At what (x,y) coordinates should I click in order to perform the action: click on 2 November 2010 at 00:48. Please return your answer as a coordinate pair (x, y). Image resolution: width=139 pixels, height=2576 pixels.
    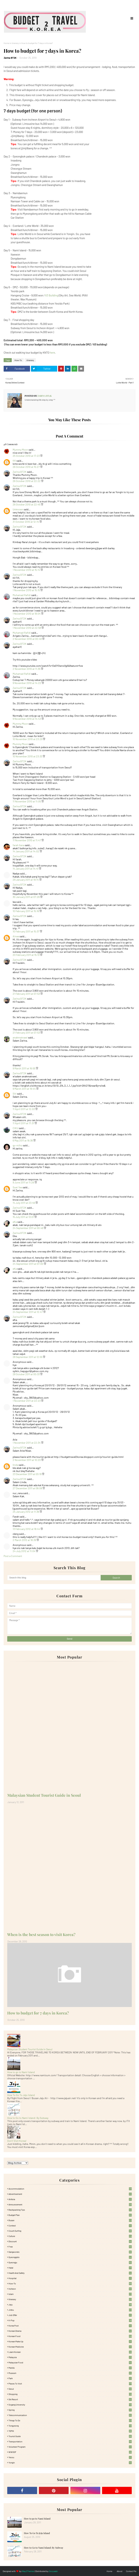
    Looking at the image, I should click on (27, 638).